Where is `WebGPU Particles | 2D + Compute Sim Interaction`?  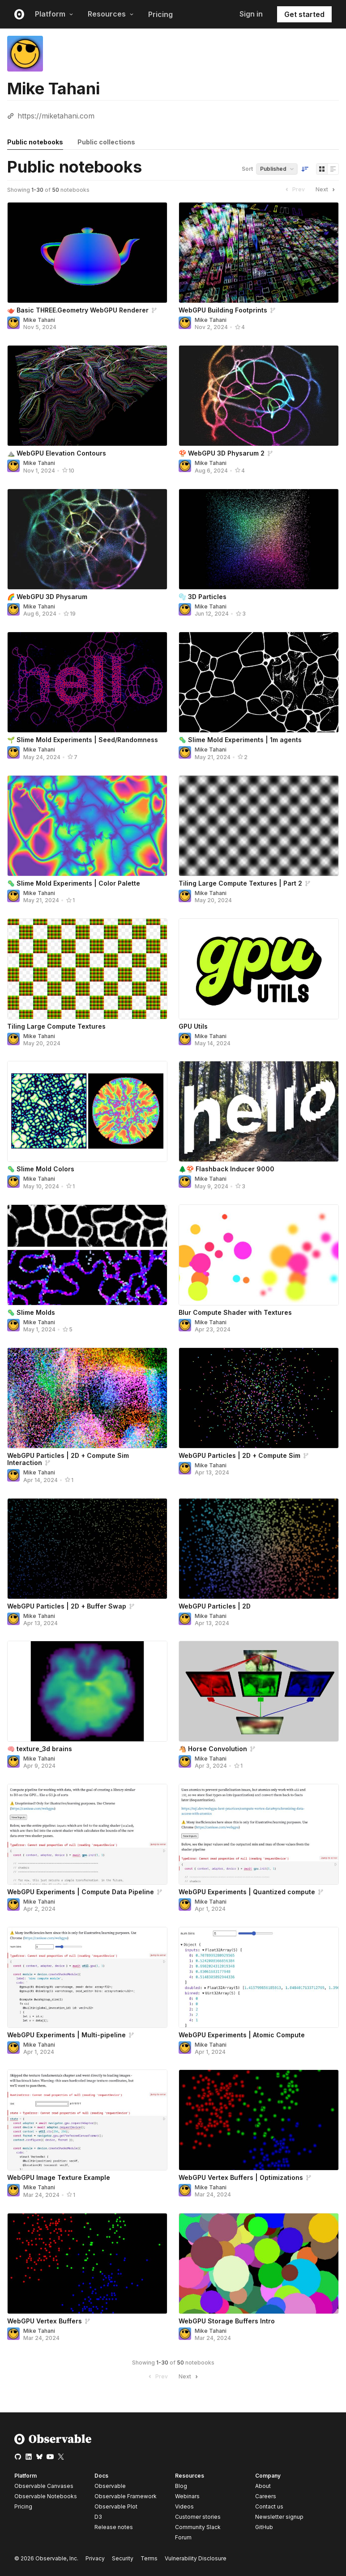
WebGPU Particles | 2D + Compute Sim Interaction is located at coordinates (68, 1459).